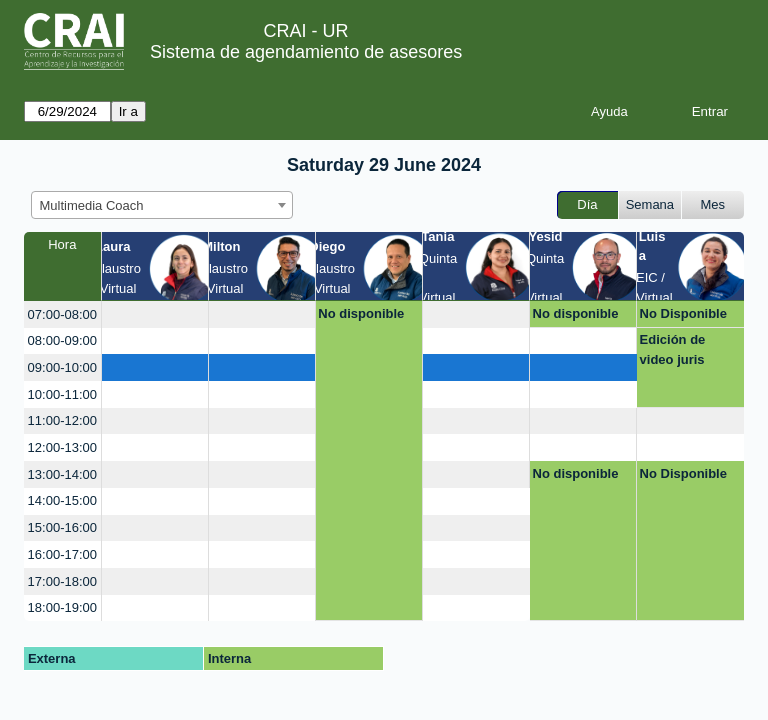 This screenshot has height=720, width=768. What do you see at coordinates (62, 340) in the screenshot?
I see `08:00-09:00` at bounding box center [62, 340].